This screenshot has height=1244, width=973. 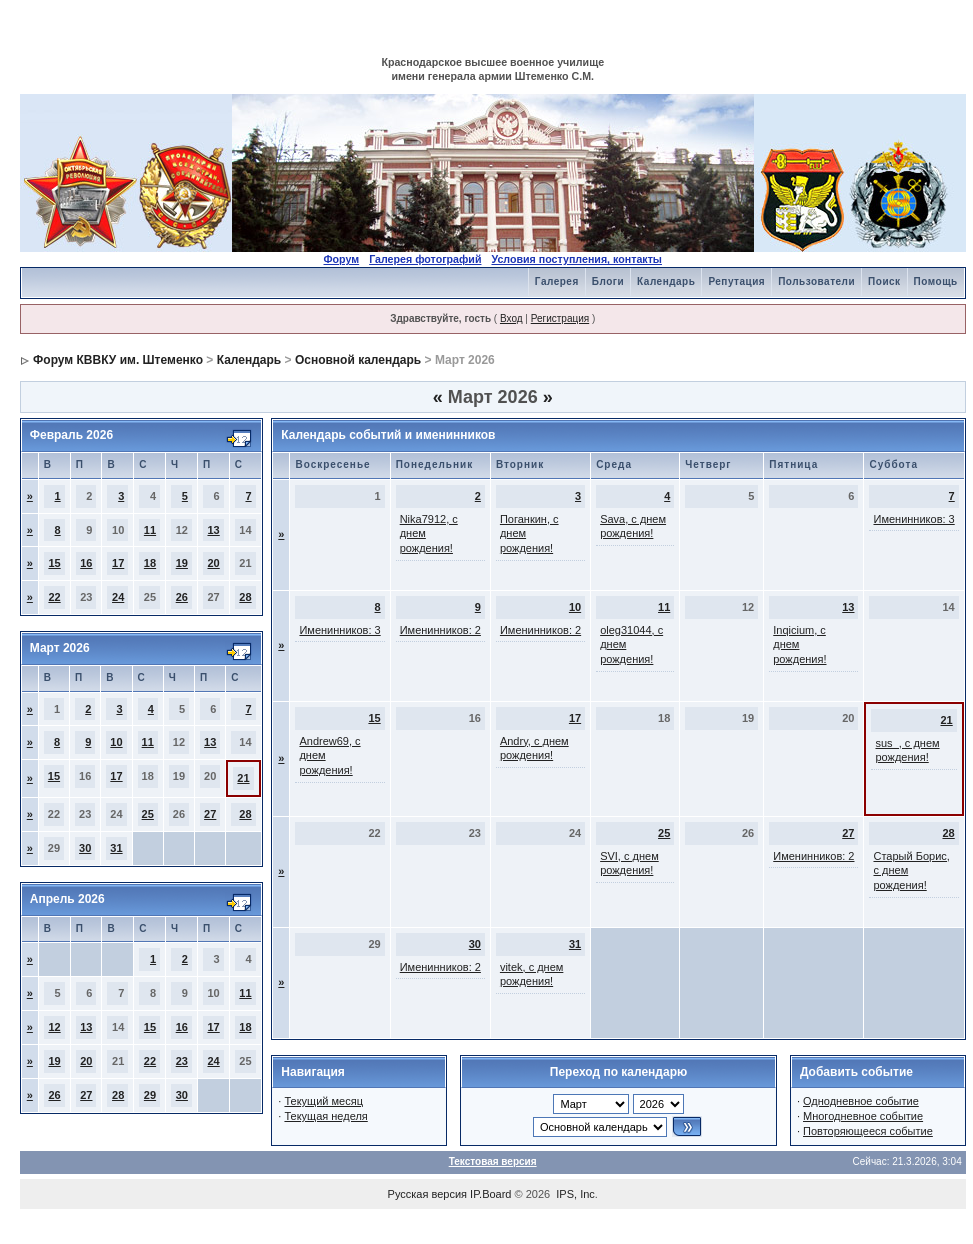 I want to click on Пользователи, so click(x=816, y=281).